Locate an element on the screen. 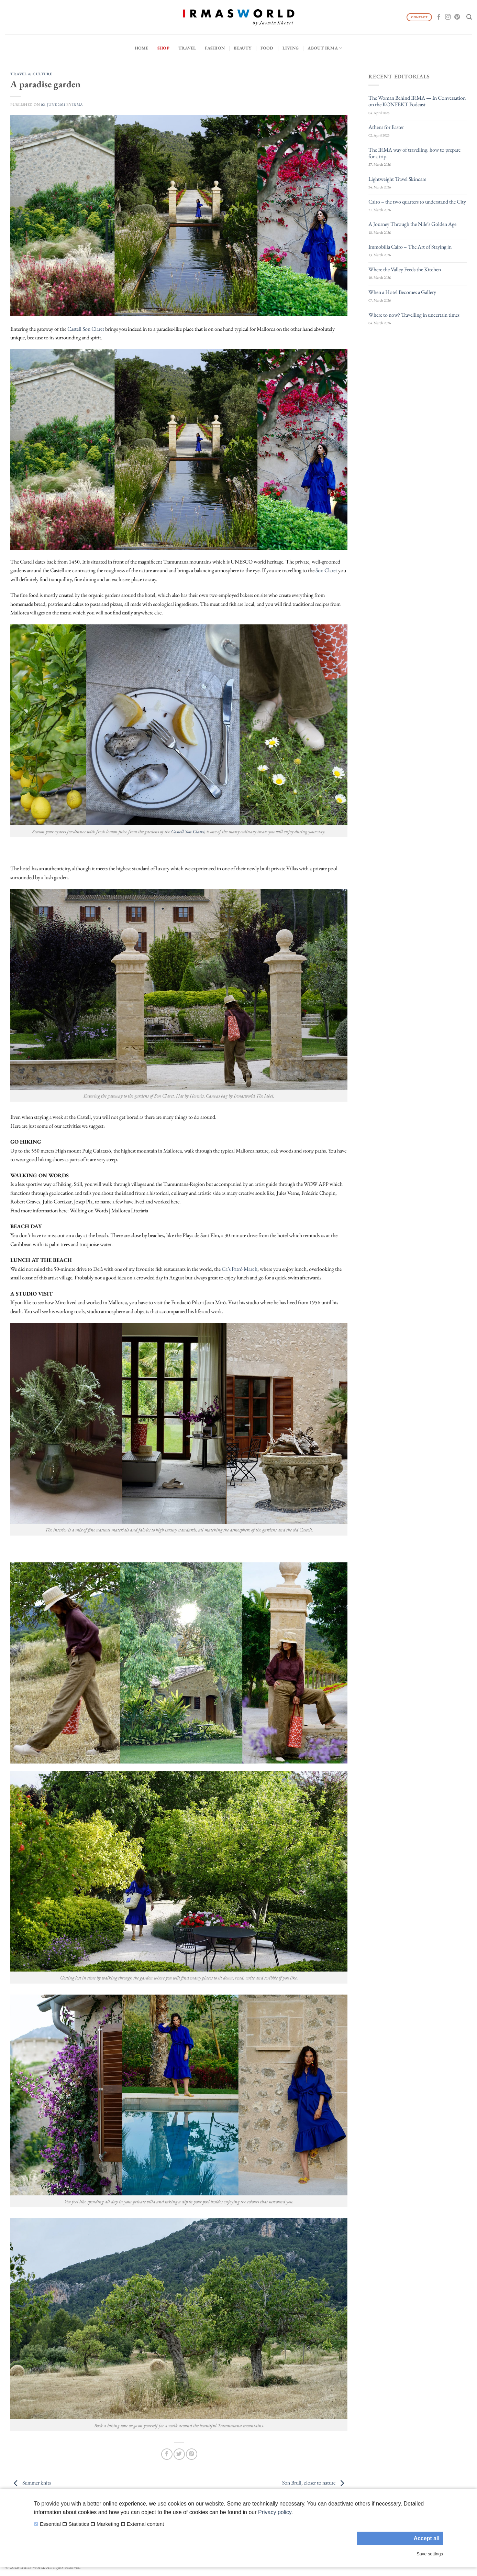  Son Claret is located at coordinates (326, 570).